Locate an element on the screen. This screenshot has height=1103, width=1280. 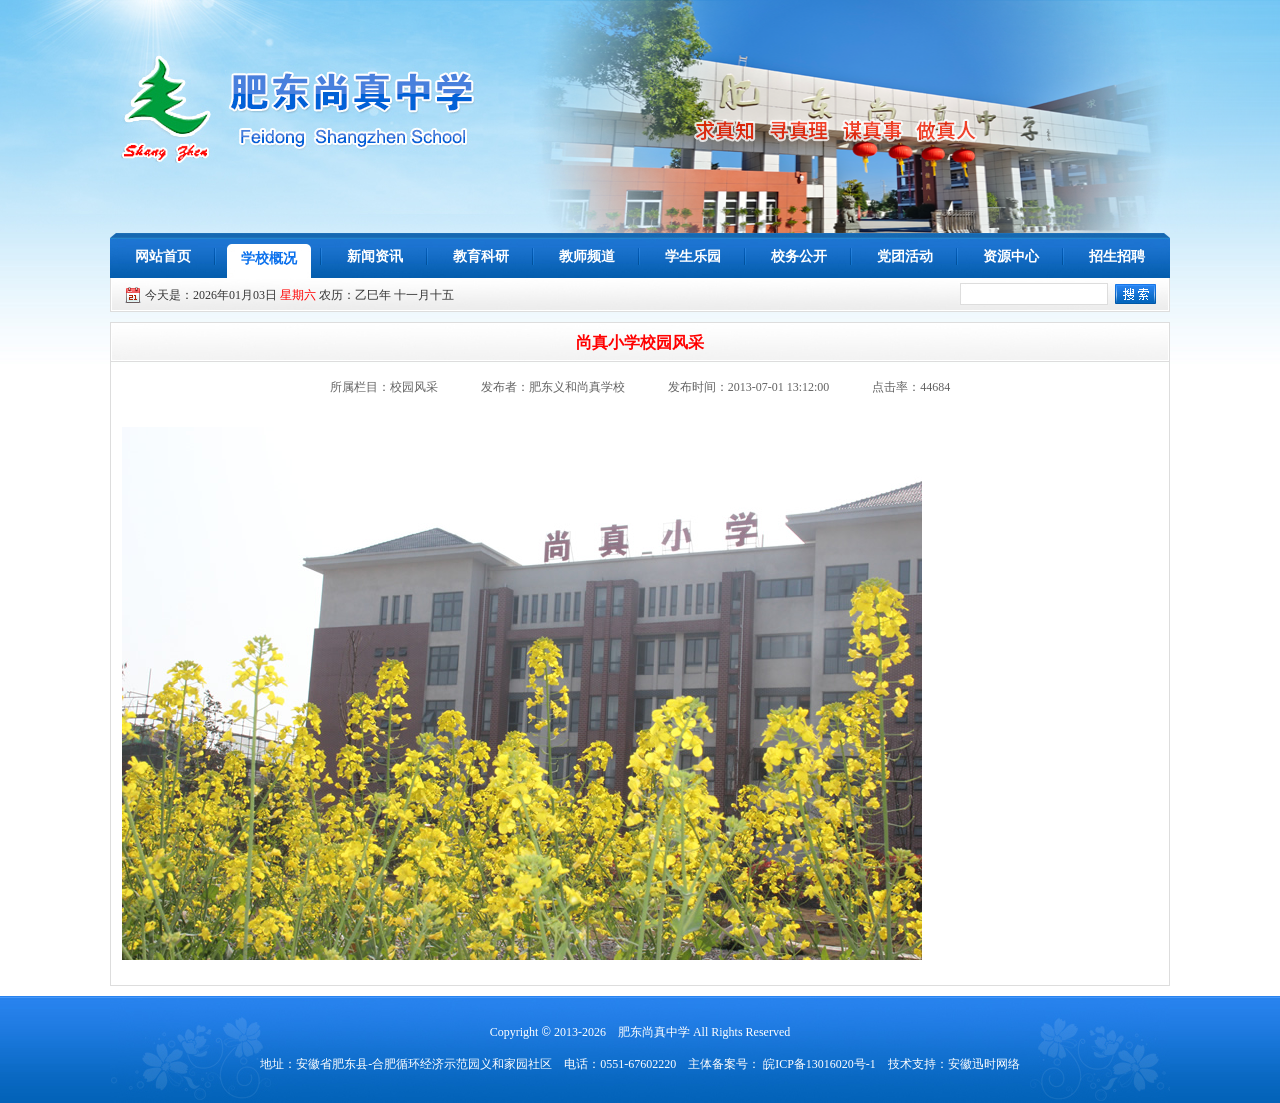
招生招聘 is located at coordinates (1117, 256).